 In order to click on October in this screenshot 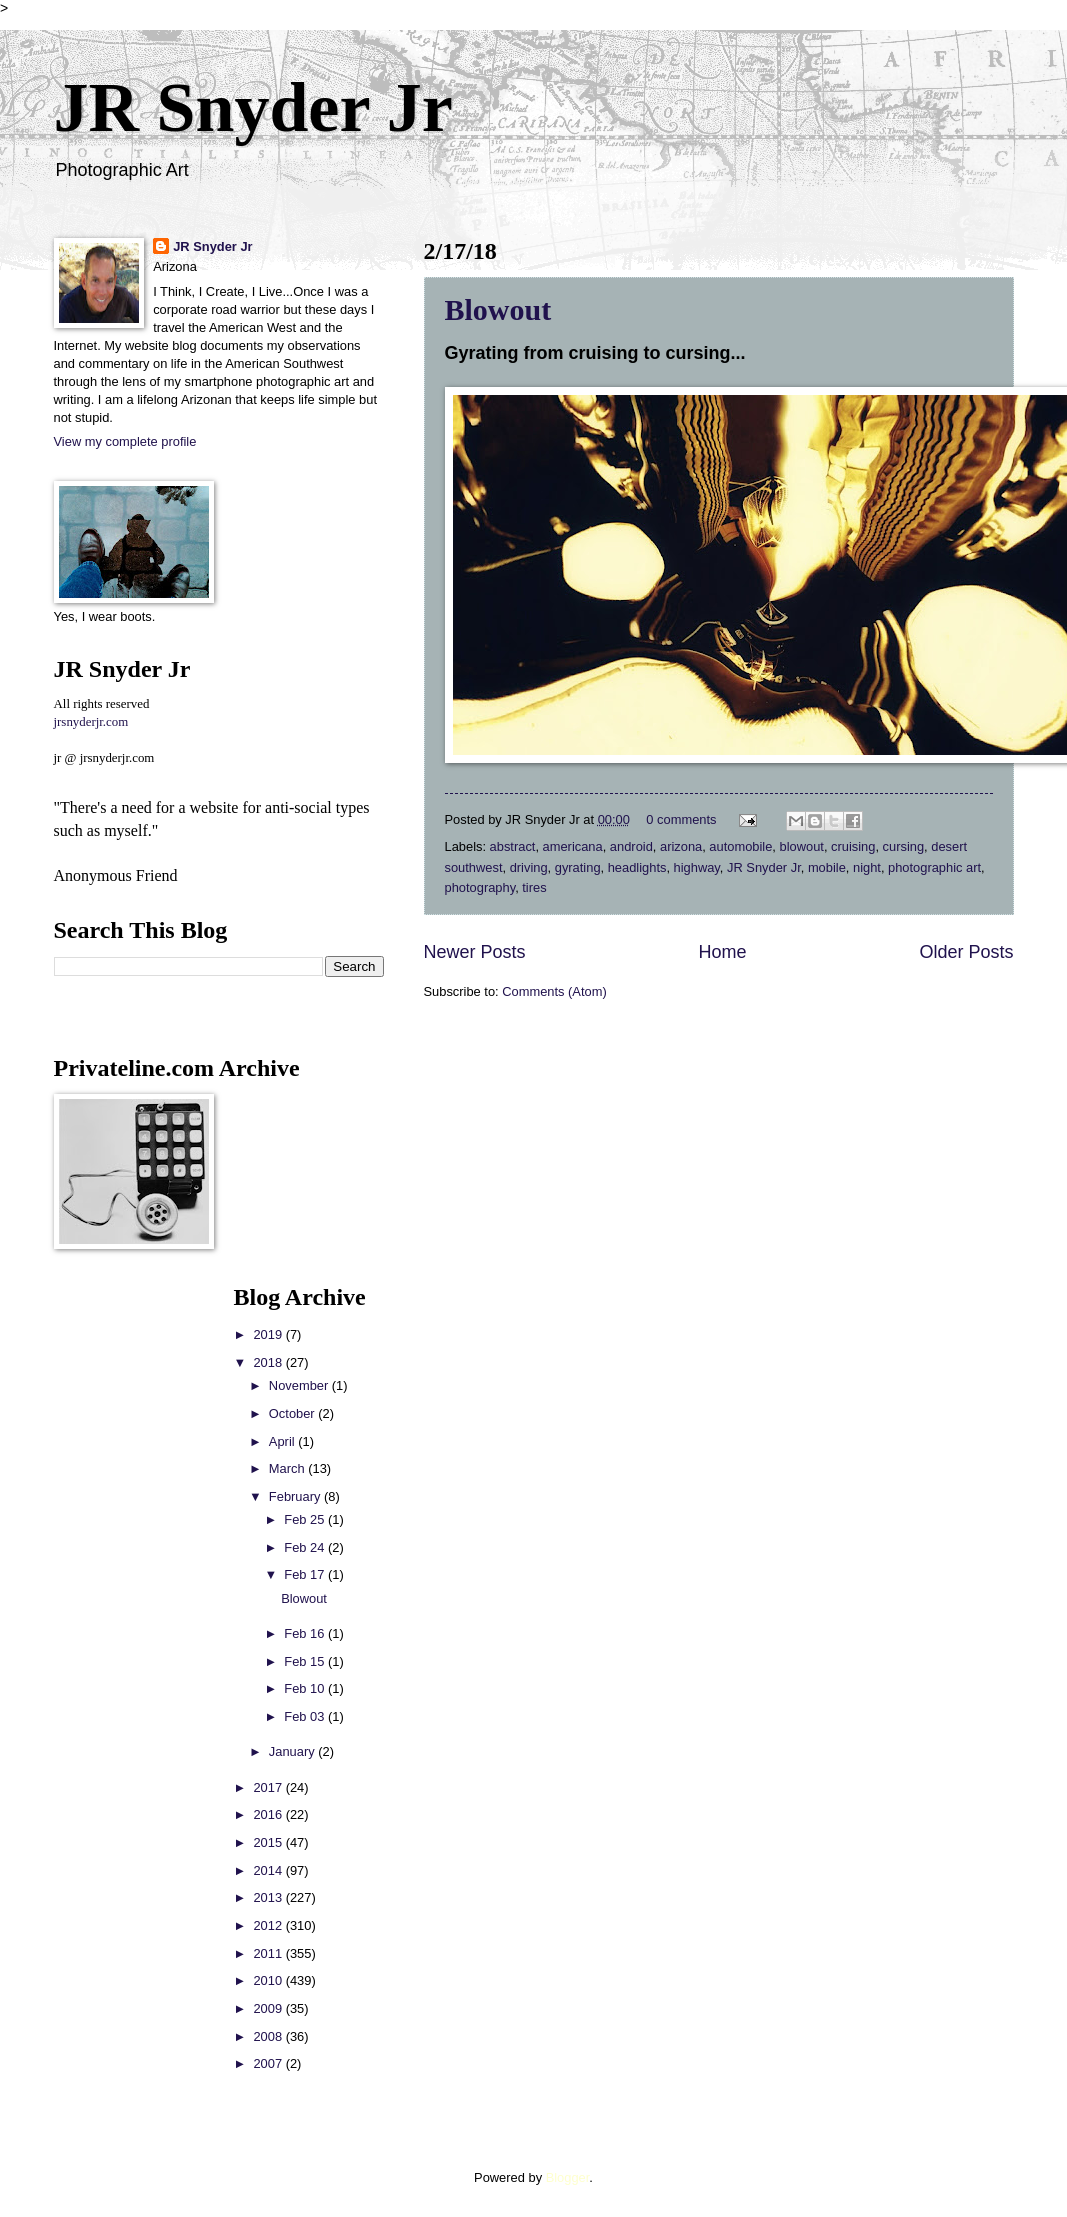, I will do `click(293, 1413)`.